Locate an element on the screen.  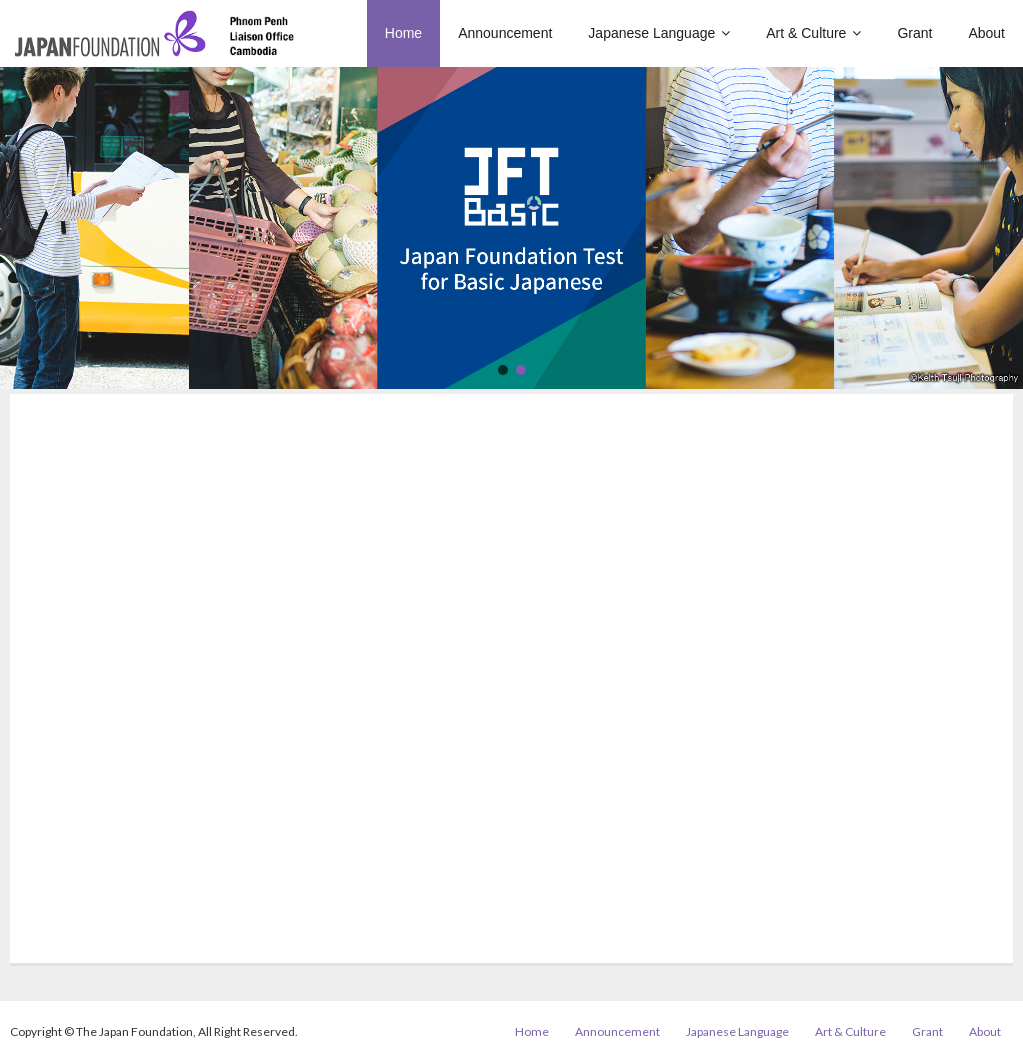
[button] is located at coordinates (503, 370).